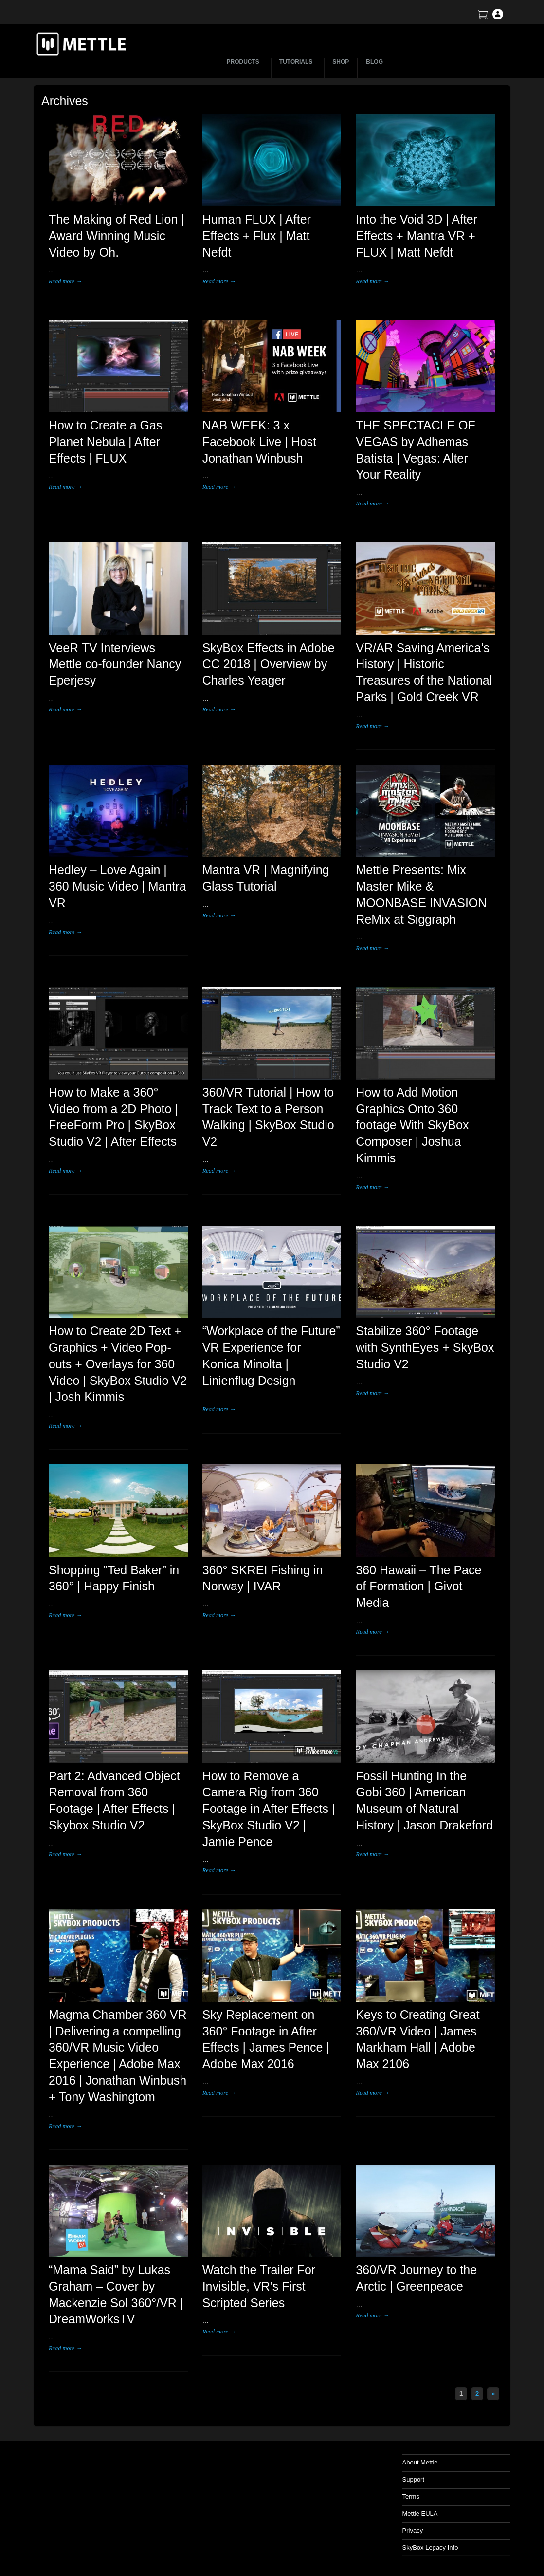  I want to click on The Making of Red Lion | Award Winning Music Video by Oh., so click(116, 235).